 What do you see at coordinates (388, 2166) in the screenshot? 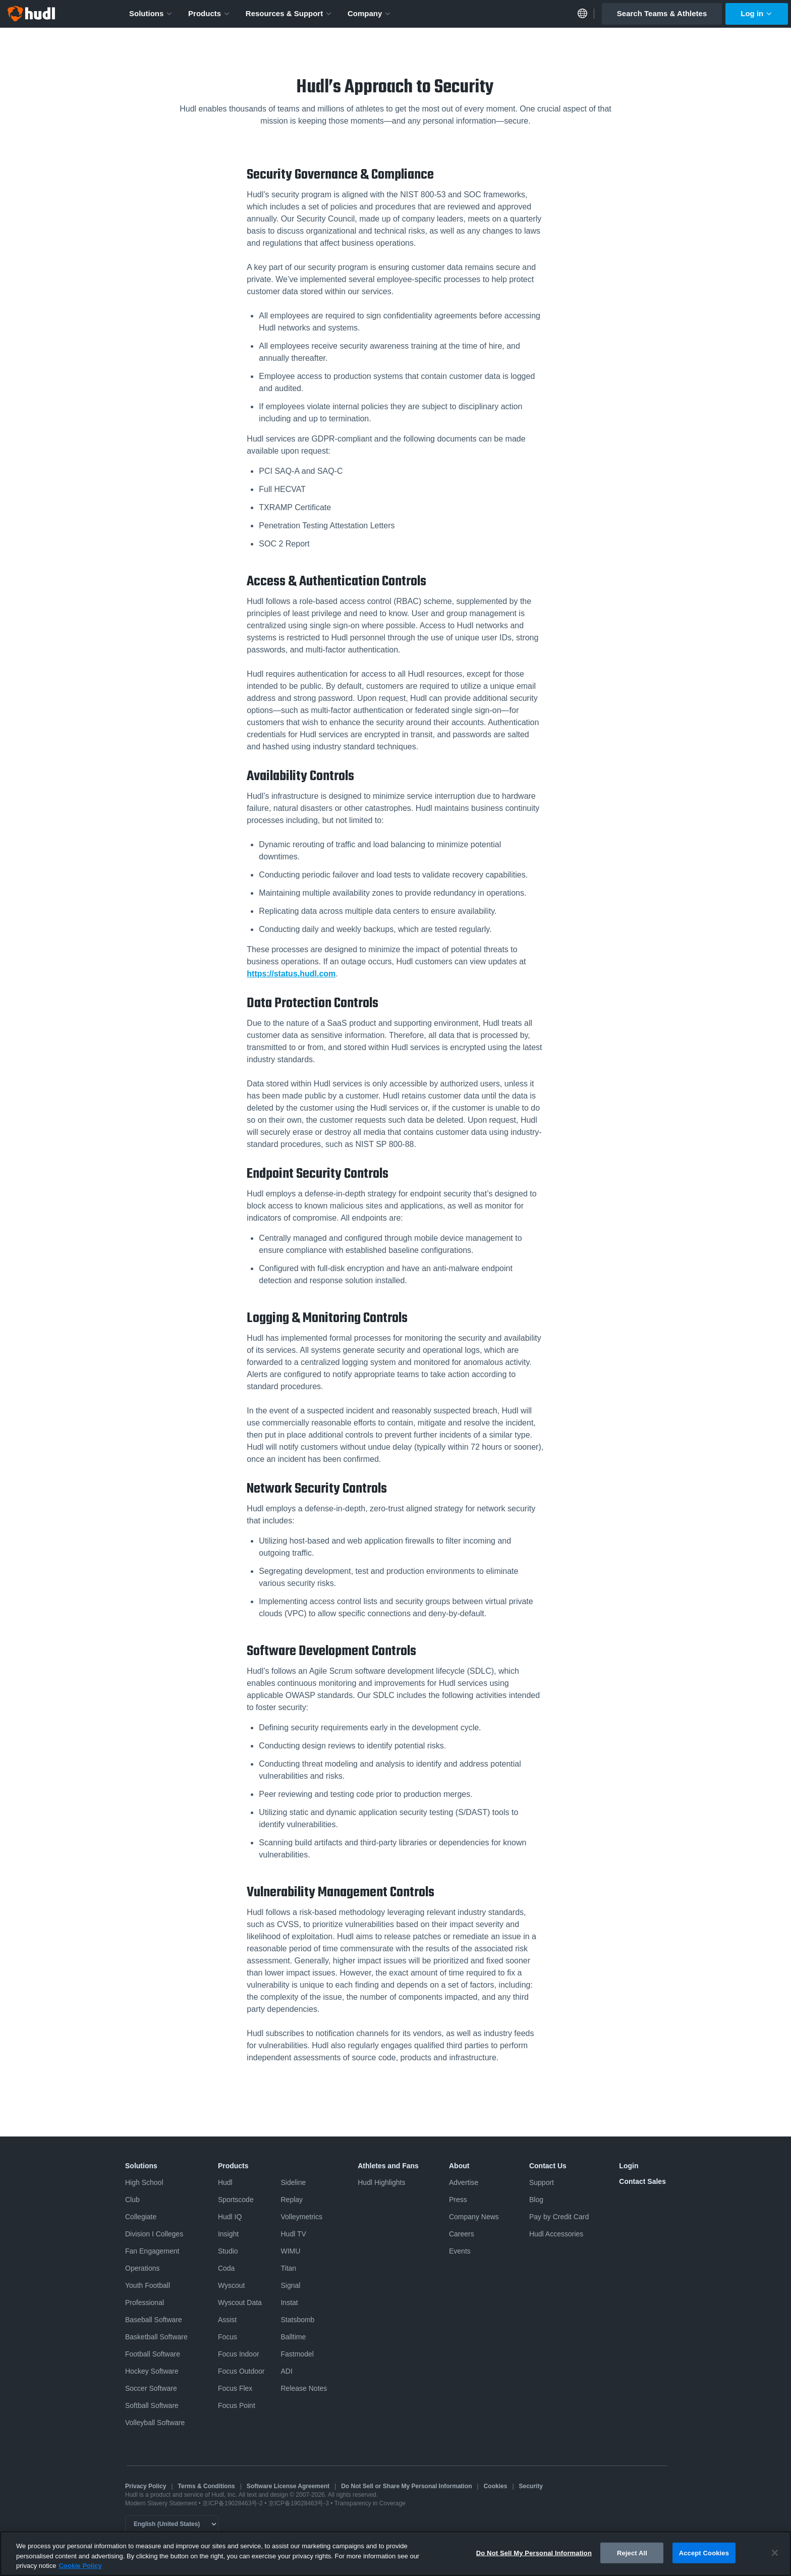
I see `Athletes and Fans` at bounding box center [388, 2166].